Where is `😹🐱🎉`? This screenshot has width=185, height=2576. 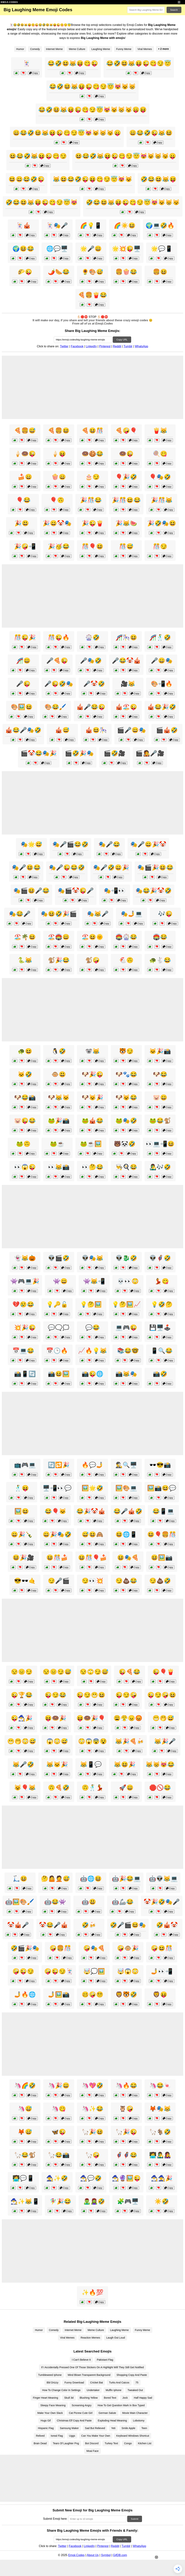
😹🐱🎉 is located at coordinates (57, 1764).